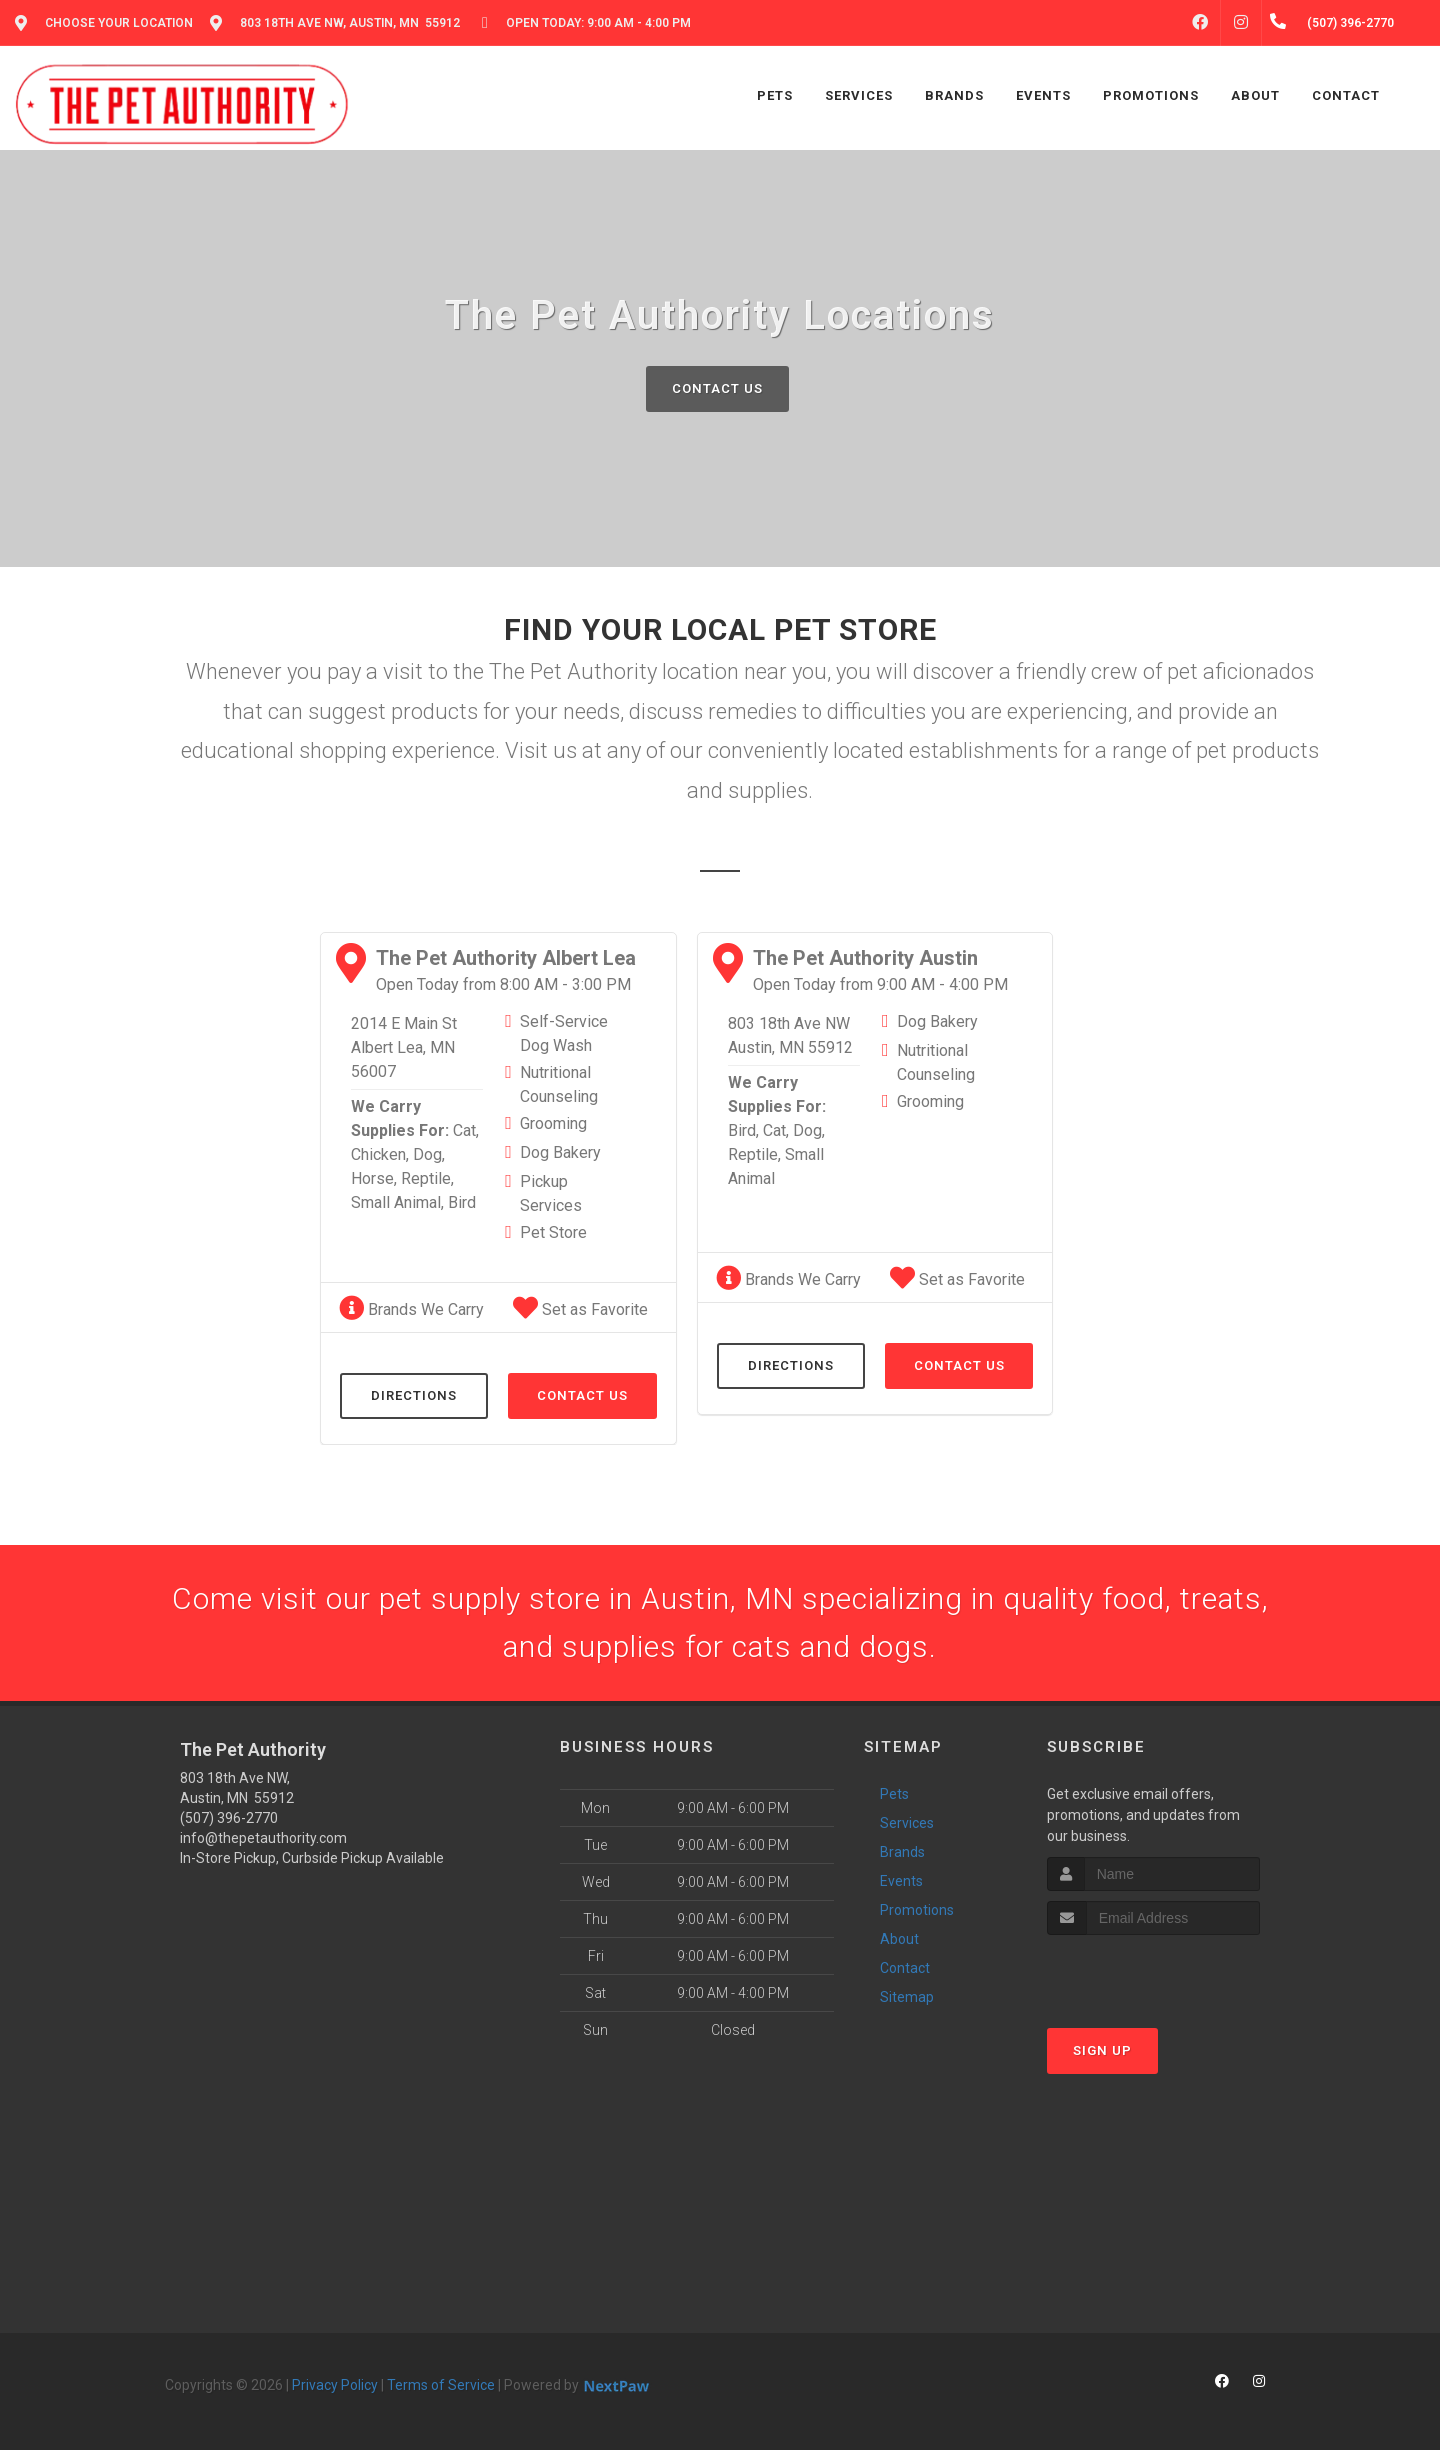 This screenshot has width=1440, height=2450. What do you see at coordinates (380, 1154) in the screenshot?
I see `Chicken,` at bounding box center [380, 1154].